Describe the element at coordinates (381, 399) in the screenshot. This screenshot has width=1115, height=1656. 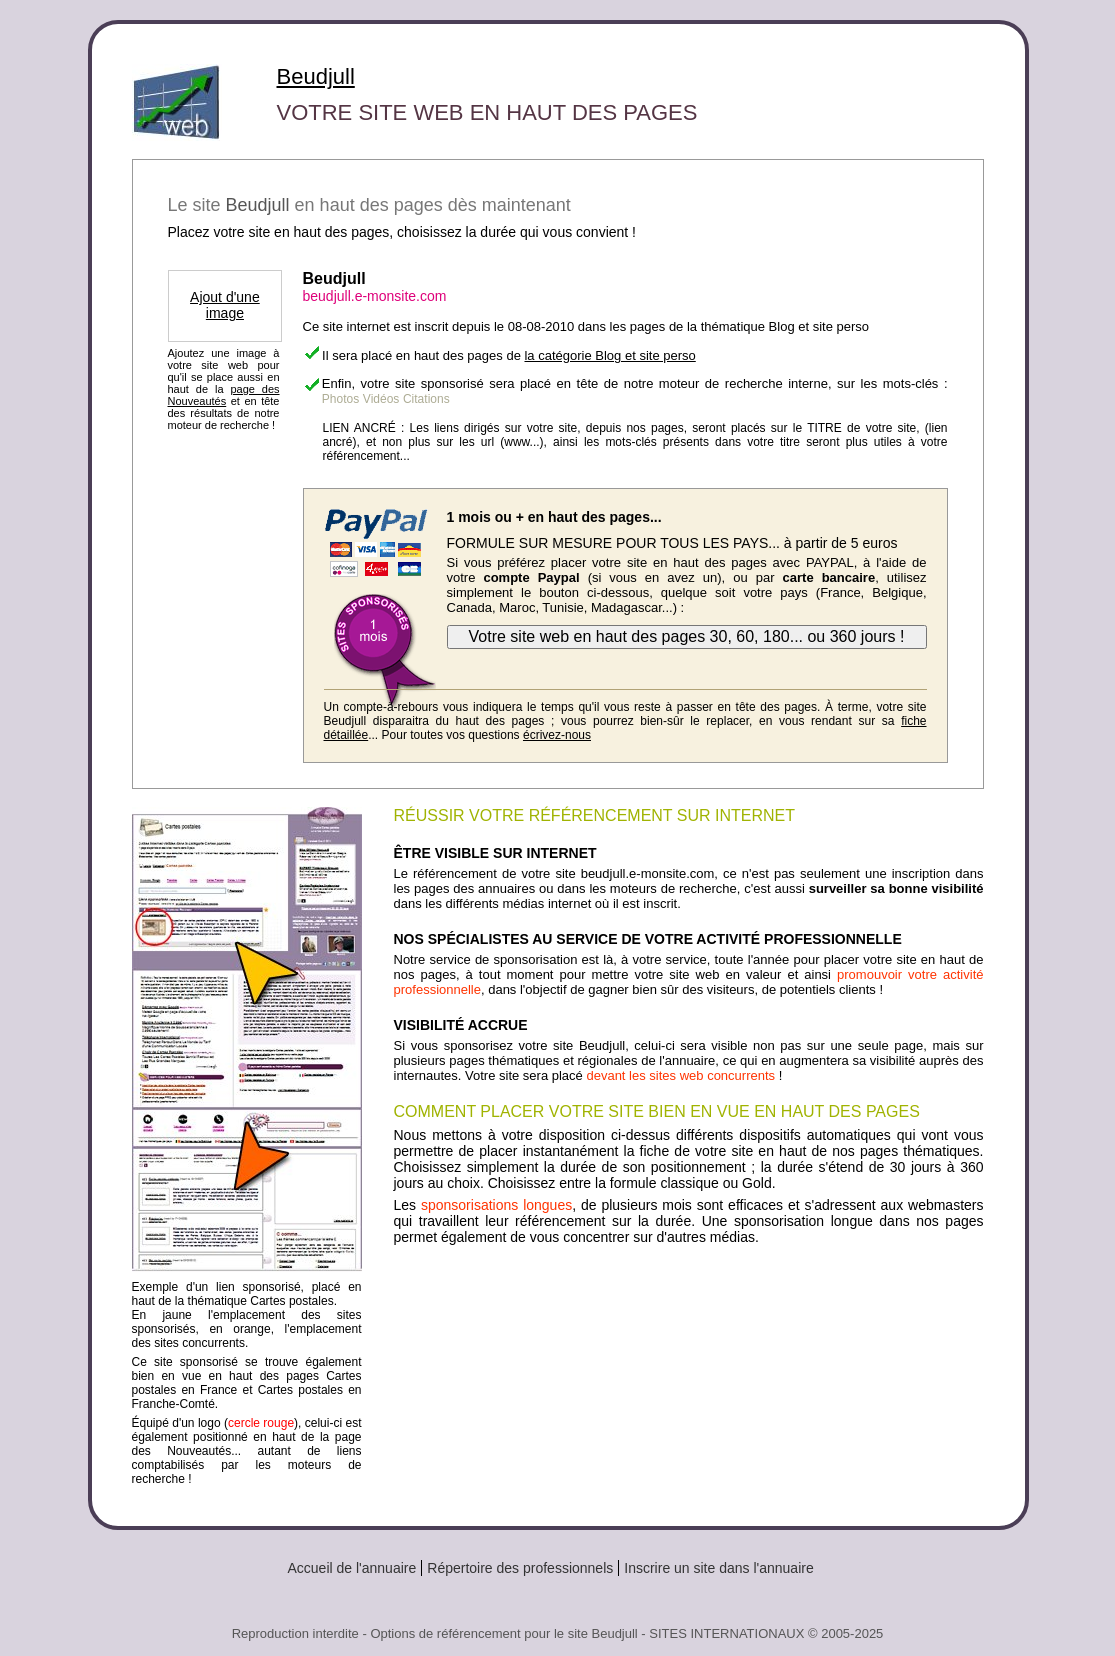
I see `Vidéos` at that location.